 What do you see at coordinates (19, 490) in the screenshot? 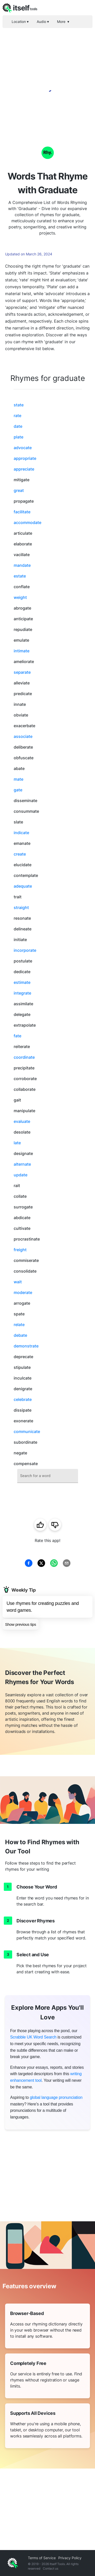
I see `great` at bounding box center [19, 490].